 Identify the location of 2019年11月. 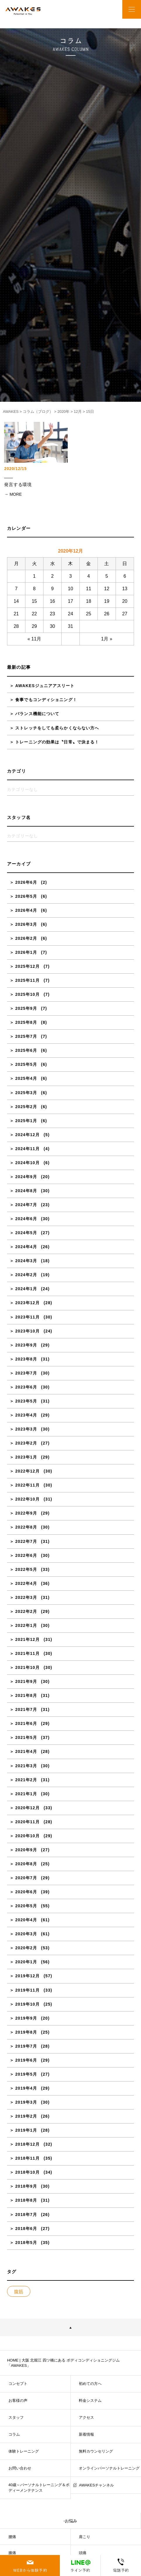
(27, 1990).